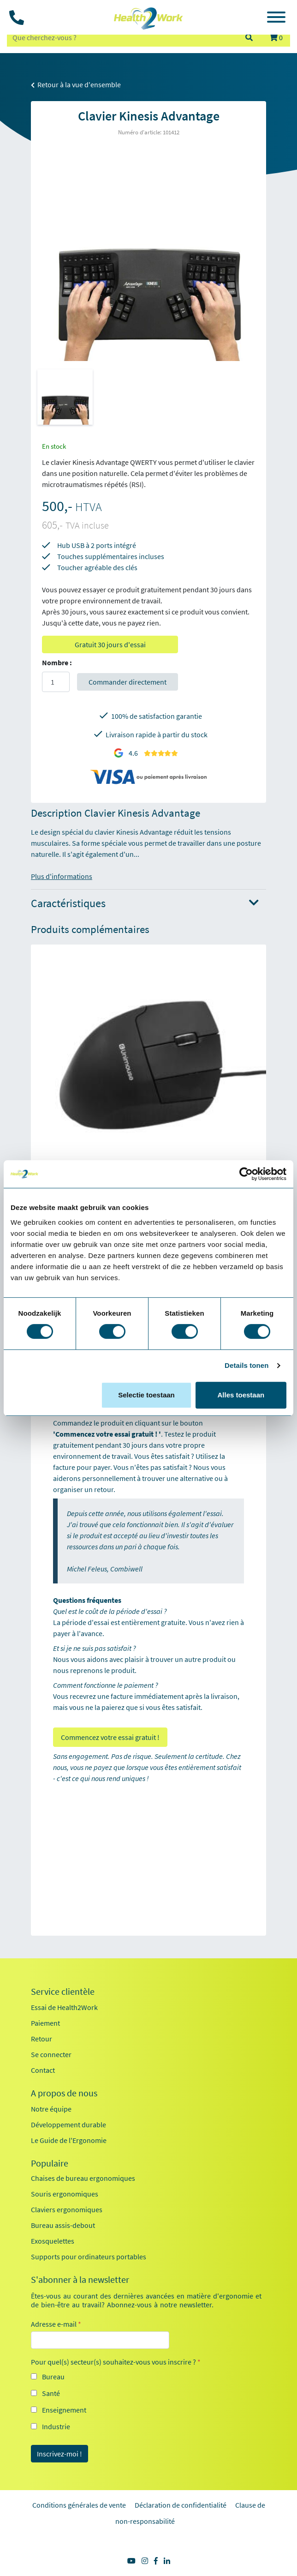  I want to click on Chaises de bureau ergonomiques, so click(83, 2178).